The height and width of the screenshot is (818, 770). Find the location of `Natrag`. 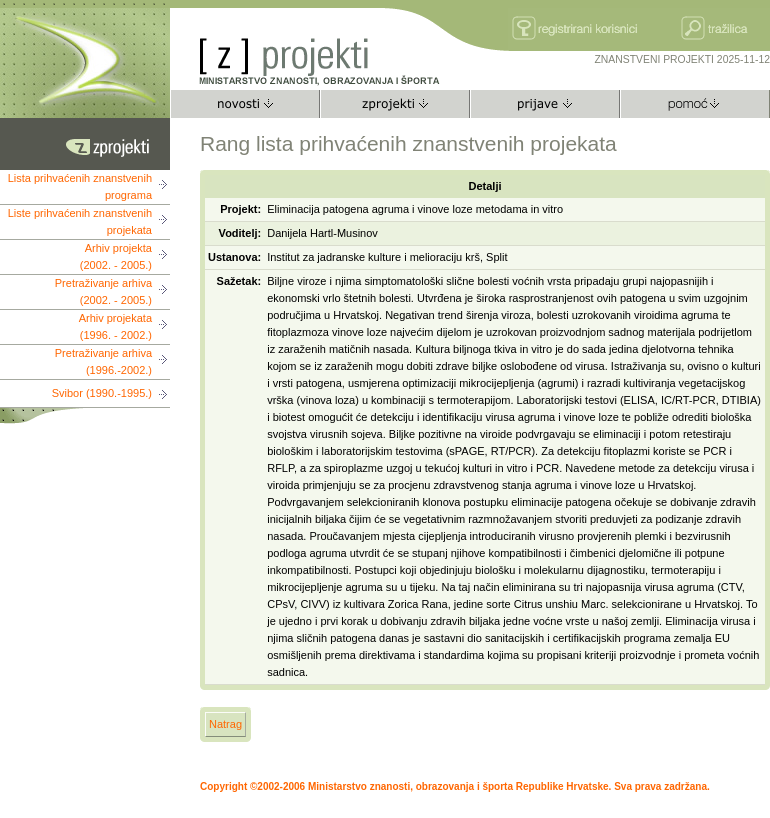

Natrag is located at coordinates (225, 724).